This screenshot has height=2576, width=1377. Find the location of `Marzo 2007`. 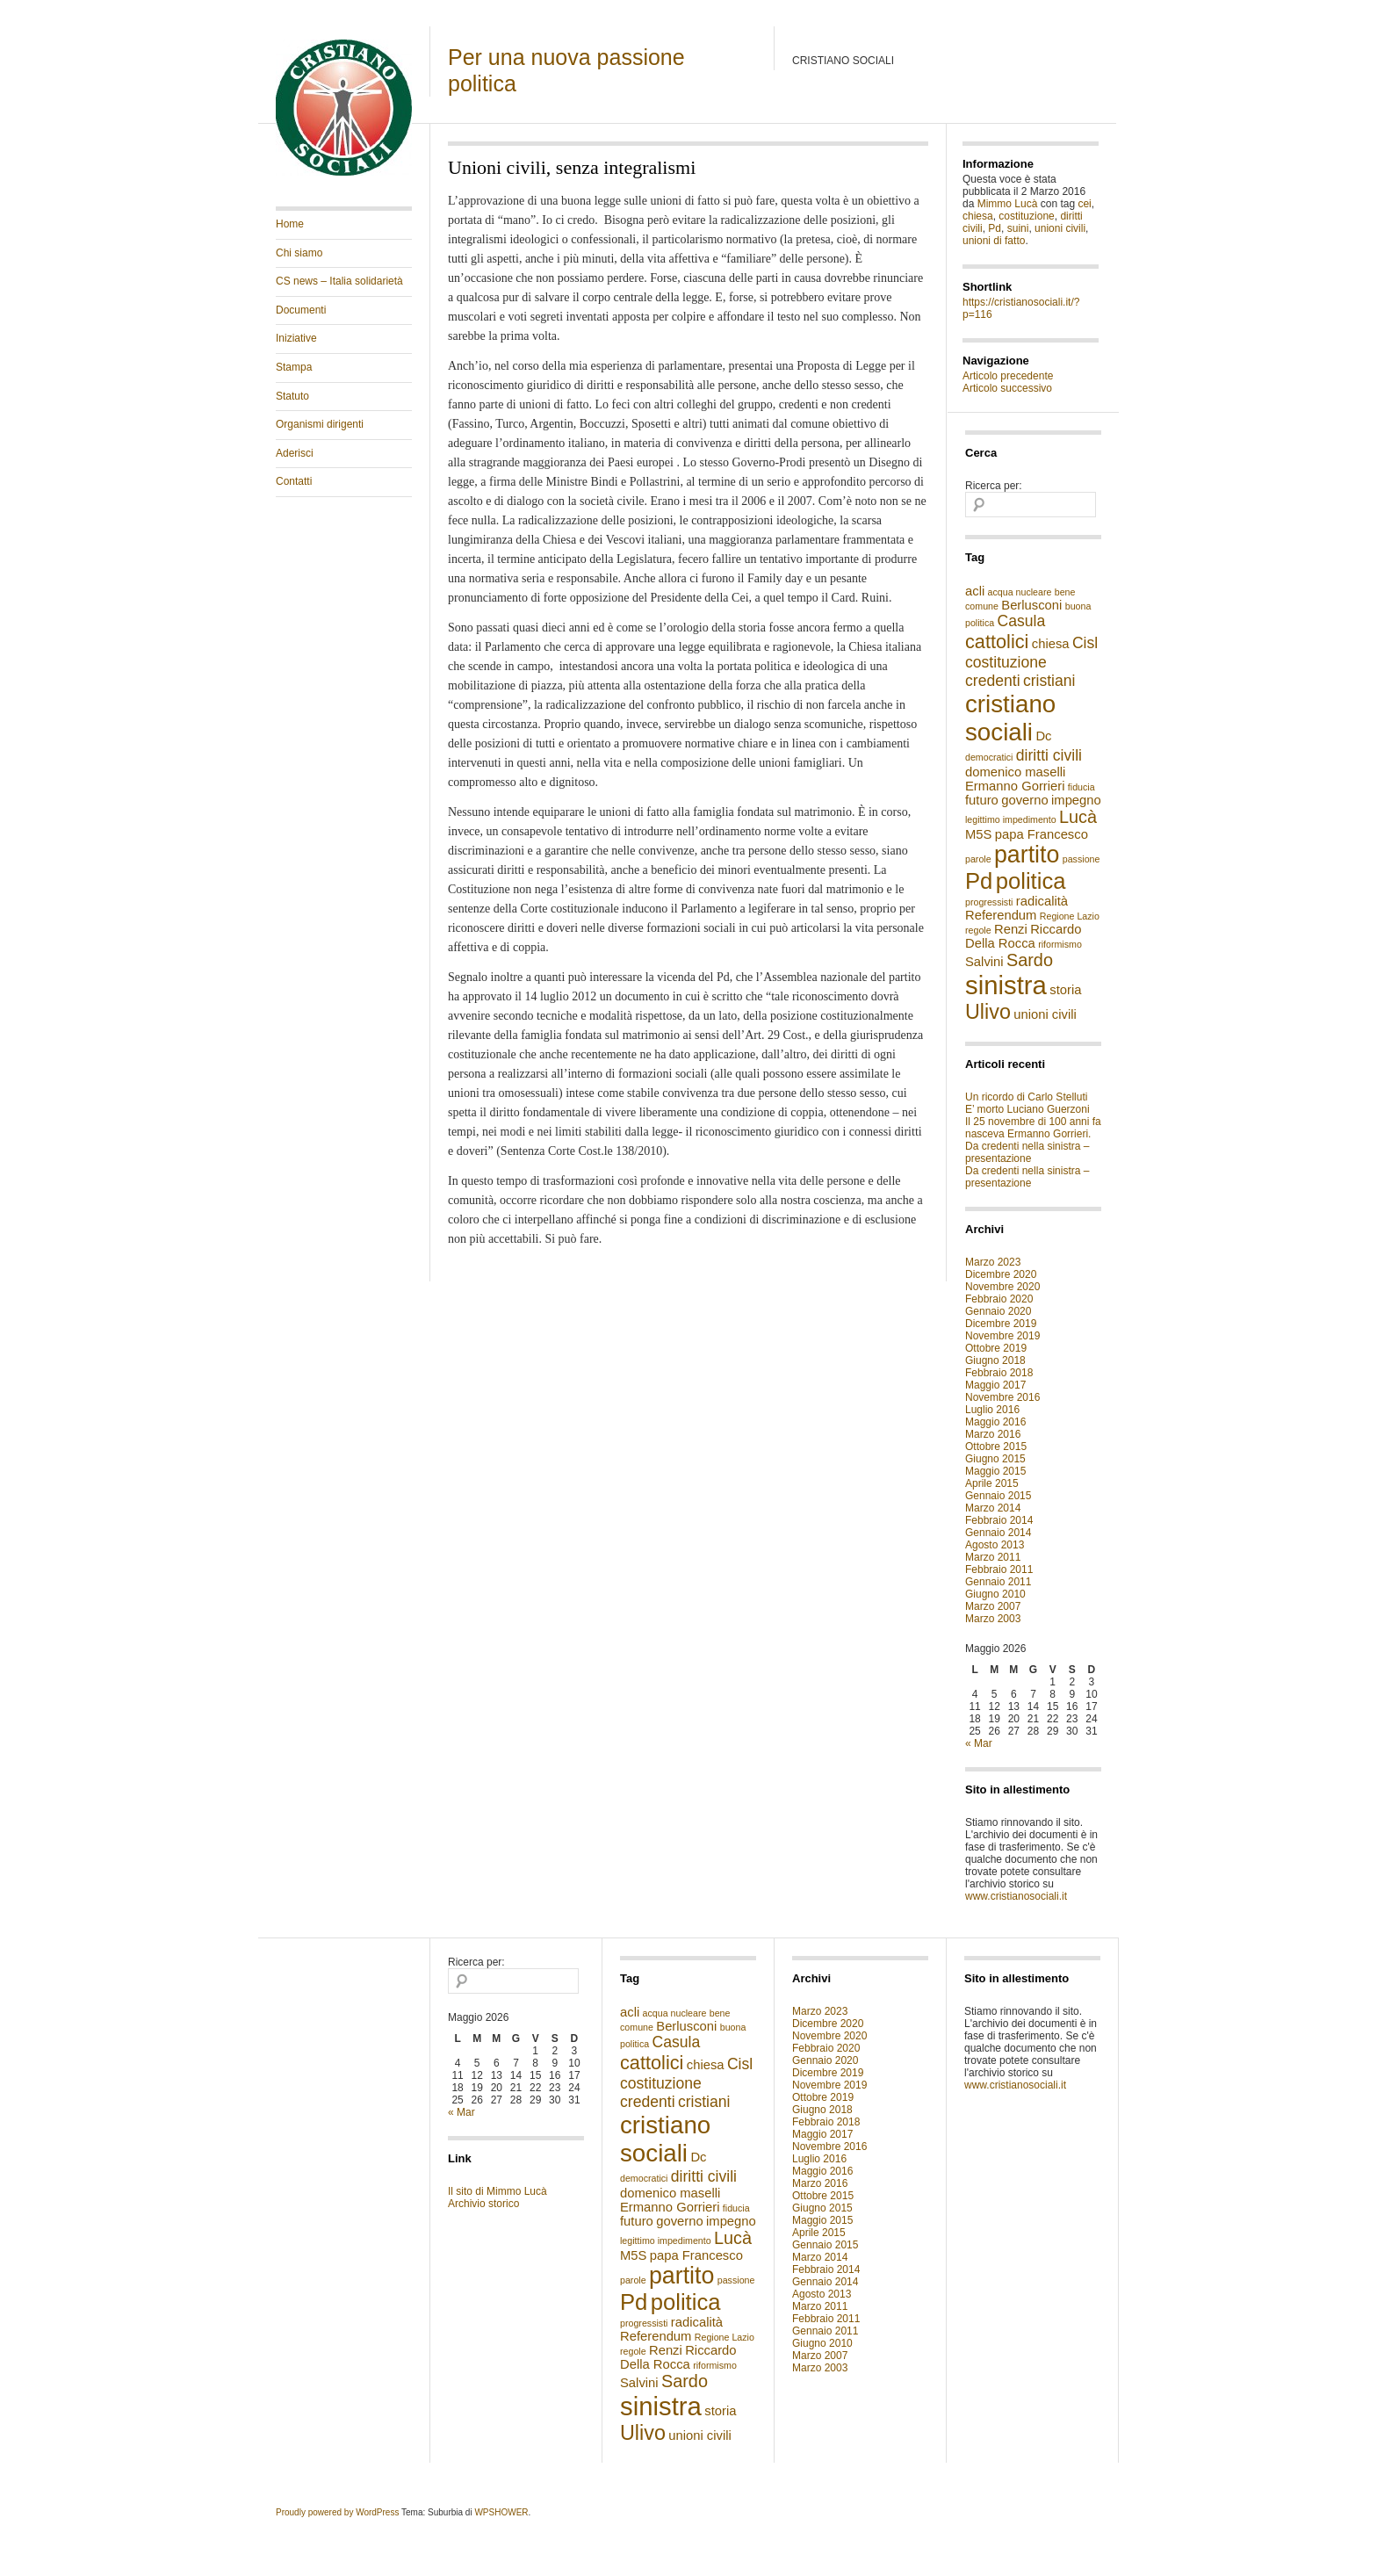

Marzo 2007 is located at coordinates (992, 1606).